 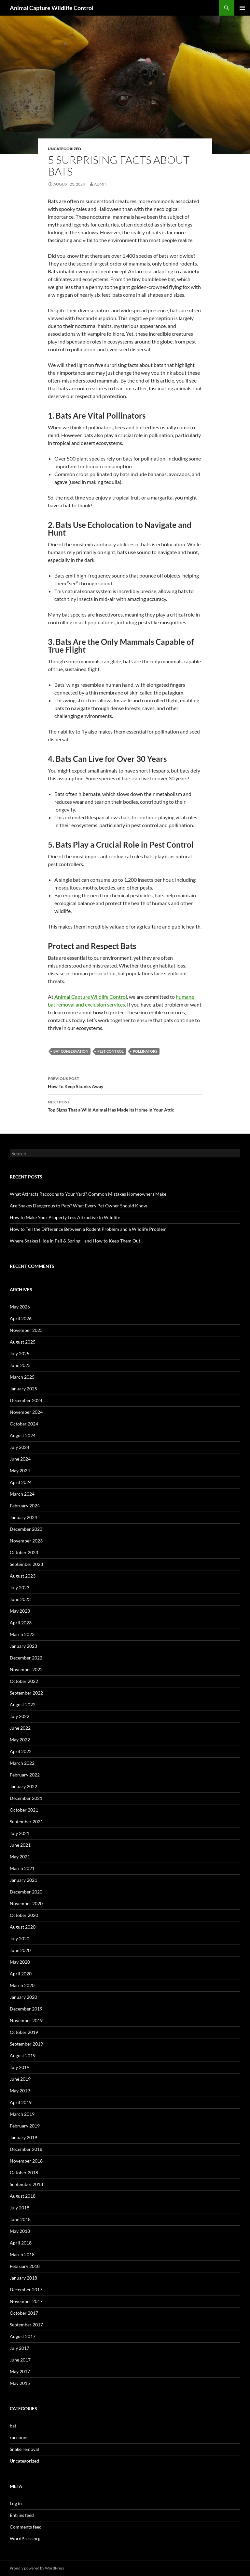 I want to click on December 2021, so click(x=26, y=1798).